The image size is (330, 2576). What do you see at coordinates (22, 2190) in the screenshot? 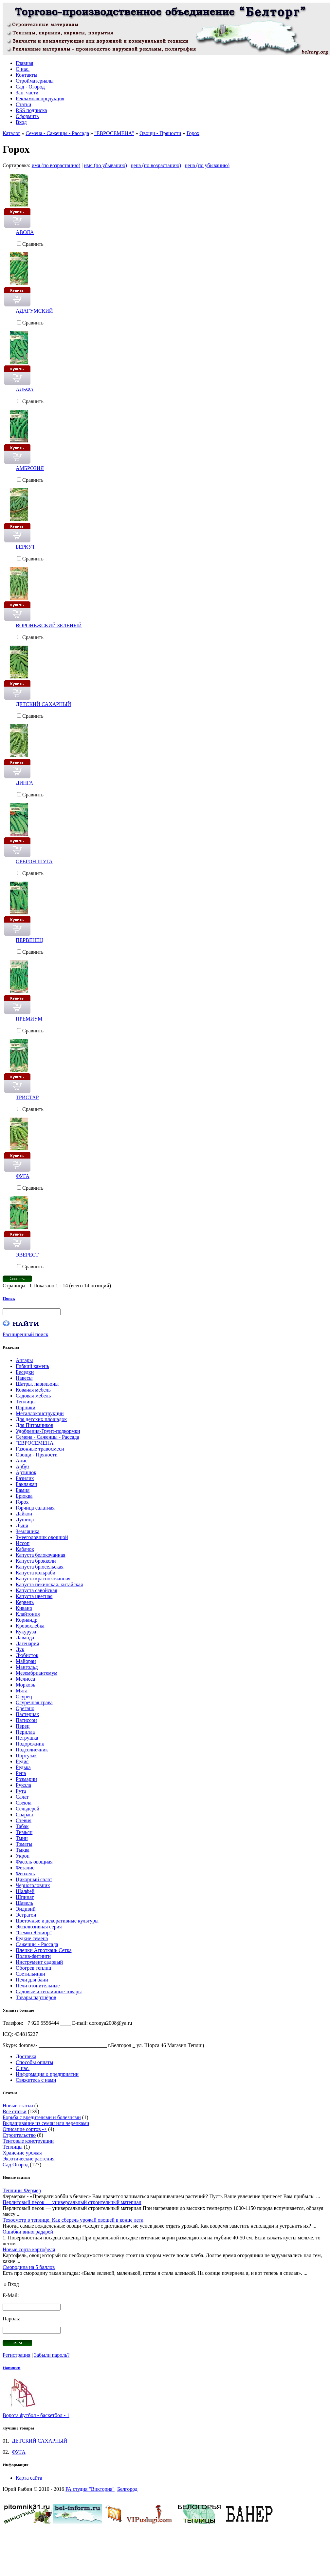
I see `Теплицы Фермер` at bounding box center [22, 2190].